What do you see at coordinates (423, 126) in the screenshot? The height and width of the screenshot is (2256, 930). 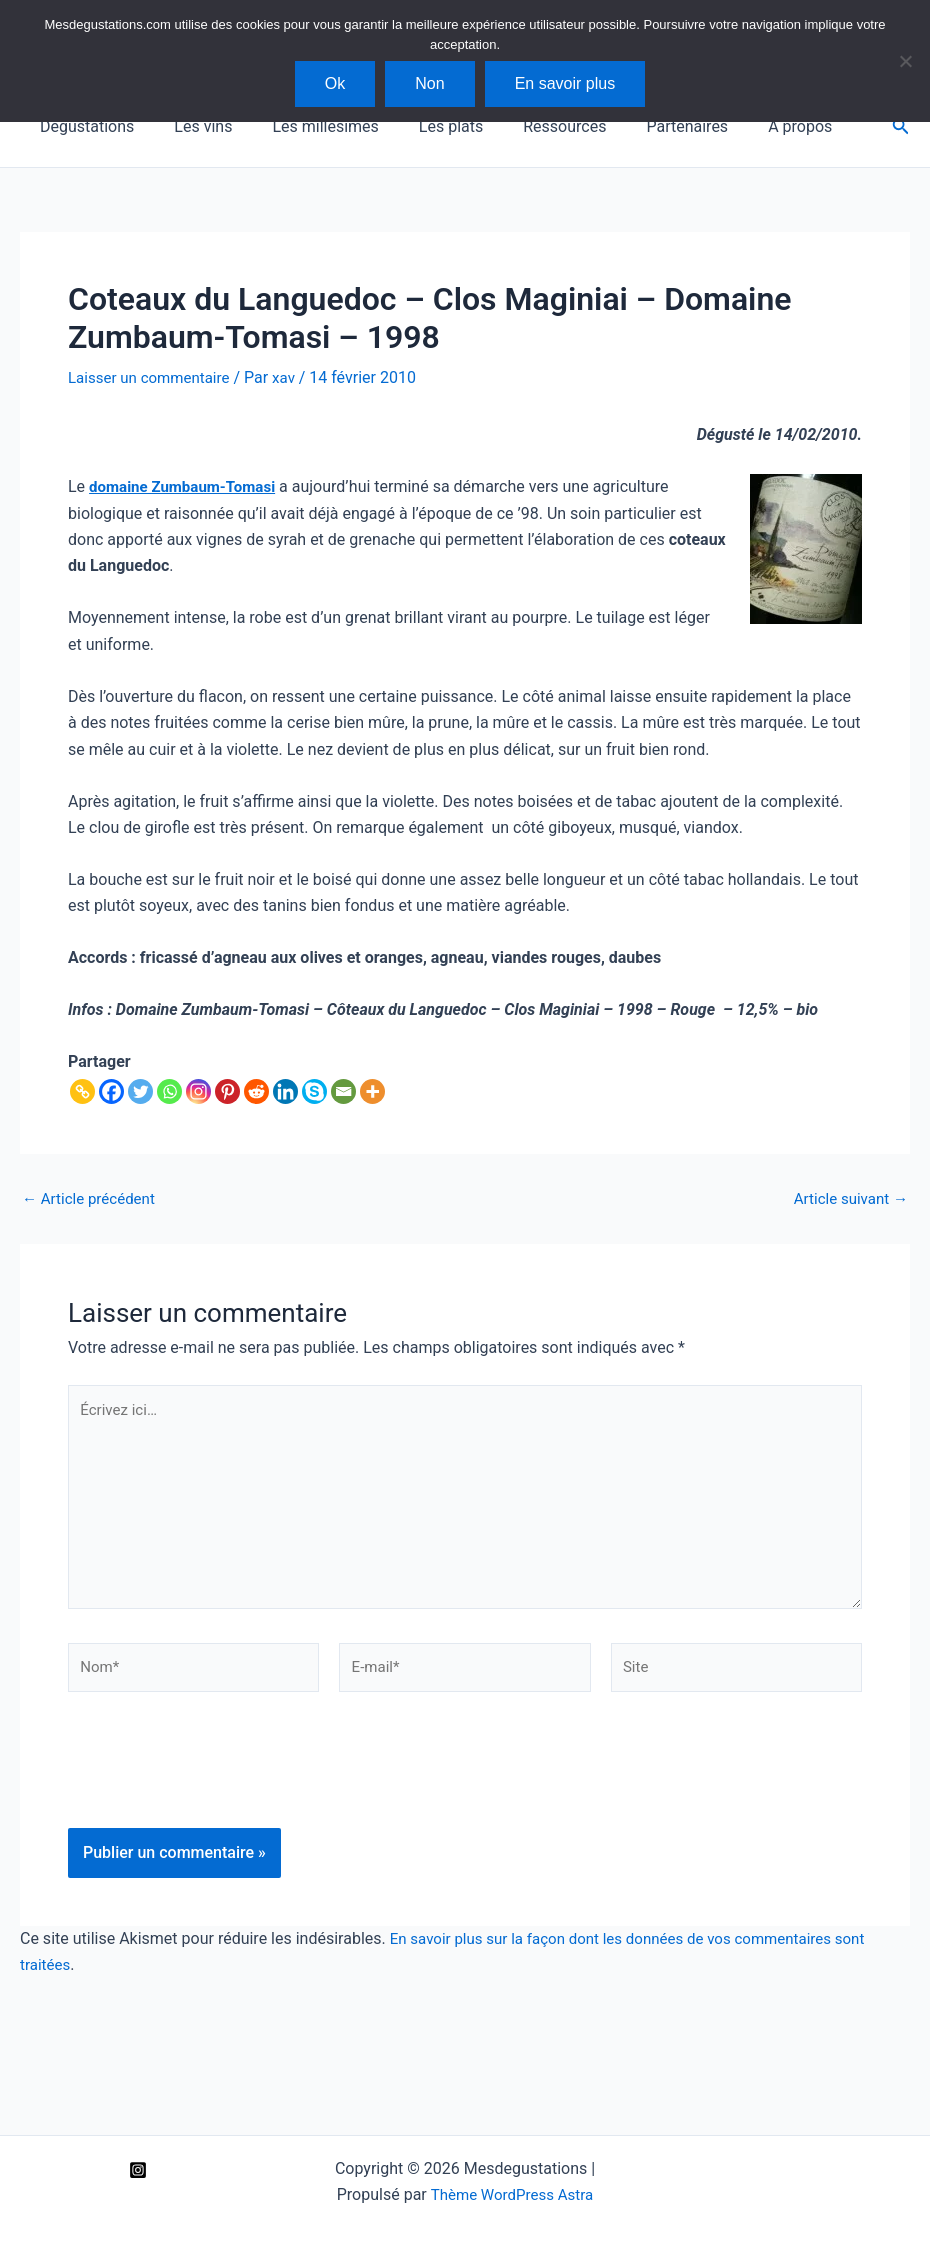 I see `Les plats` at bounding box center [423, 126].